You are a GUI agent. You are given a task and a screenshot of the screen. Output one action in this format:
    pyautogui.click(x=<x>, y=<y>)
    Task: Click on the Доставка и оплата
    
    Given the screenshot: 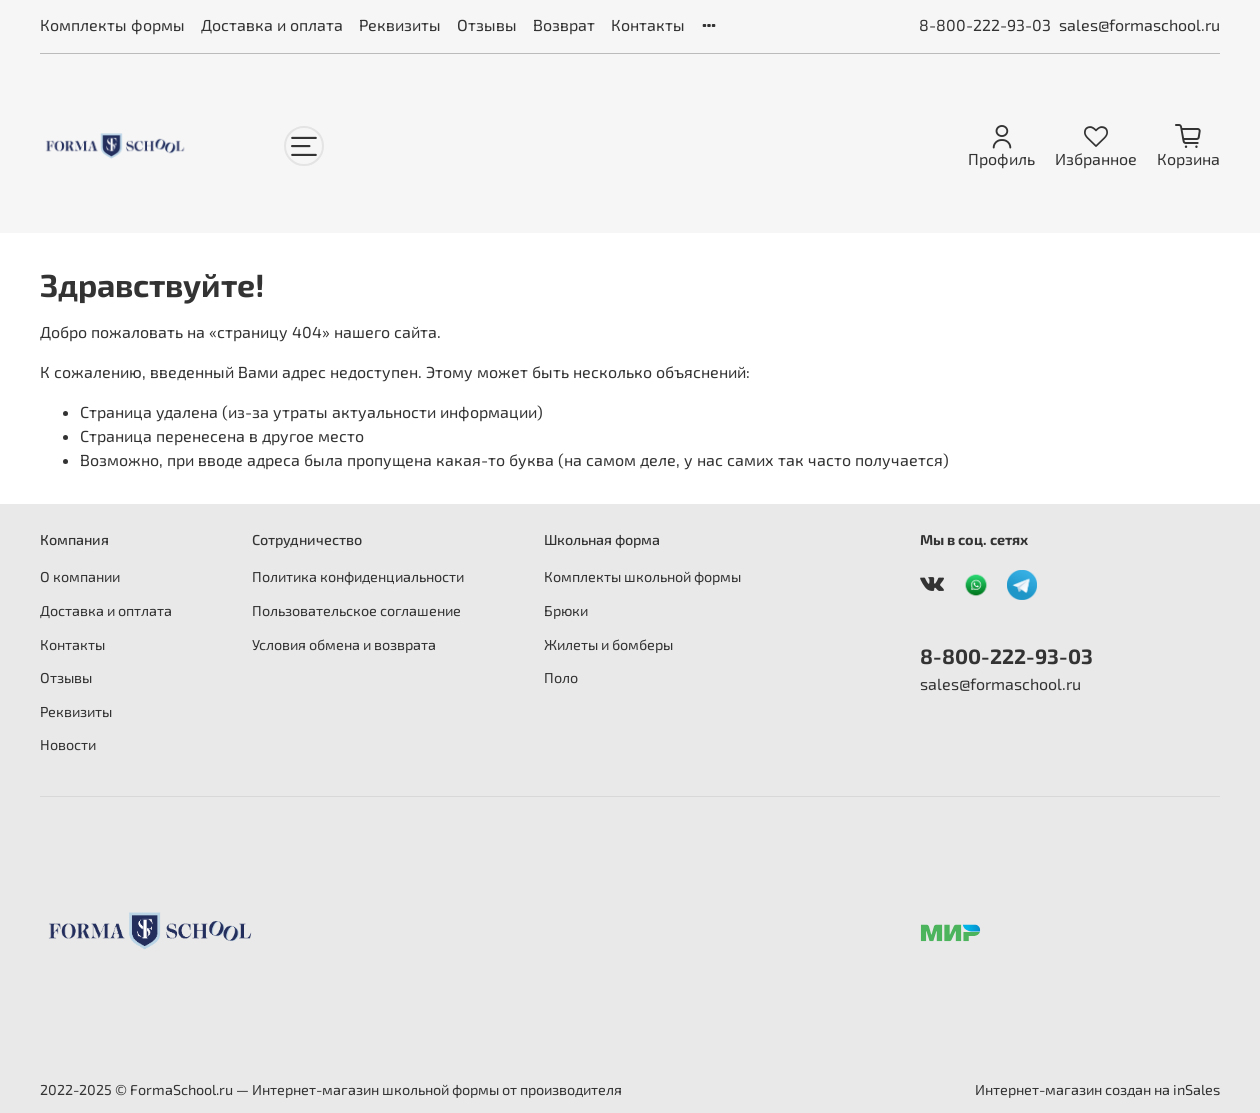 What is the action you would take?
    pyautogui.click(x=272, y=24)
    